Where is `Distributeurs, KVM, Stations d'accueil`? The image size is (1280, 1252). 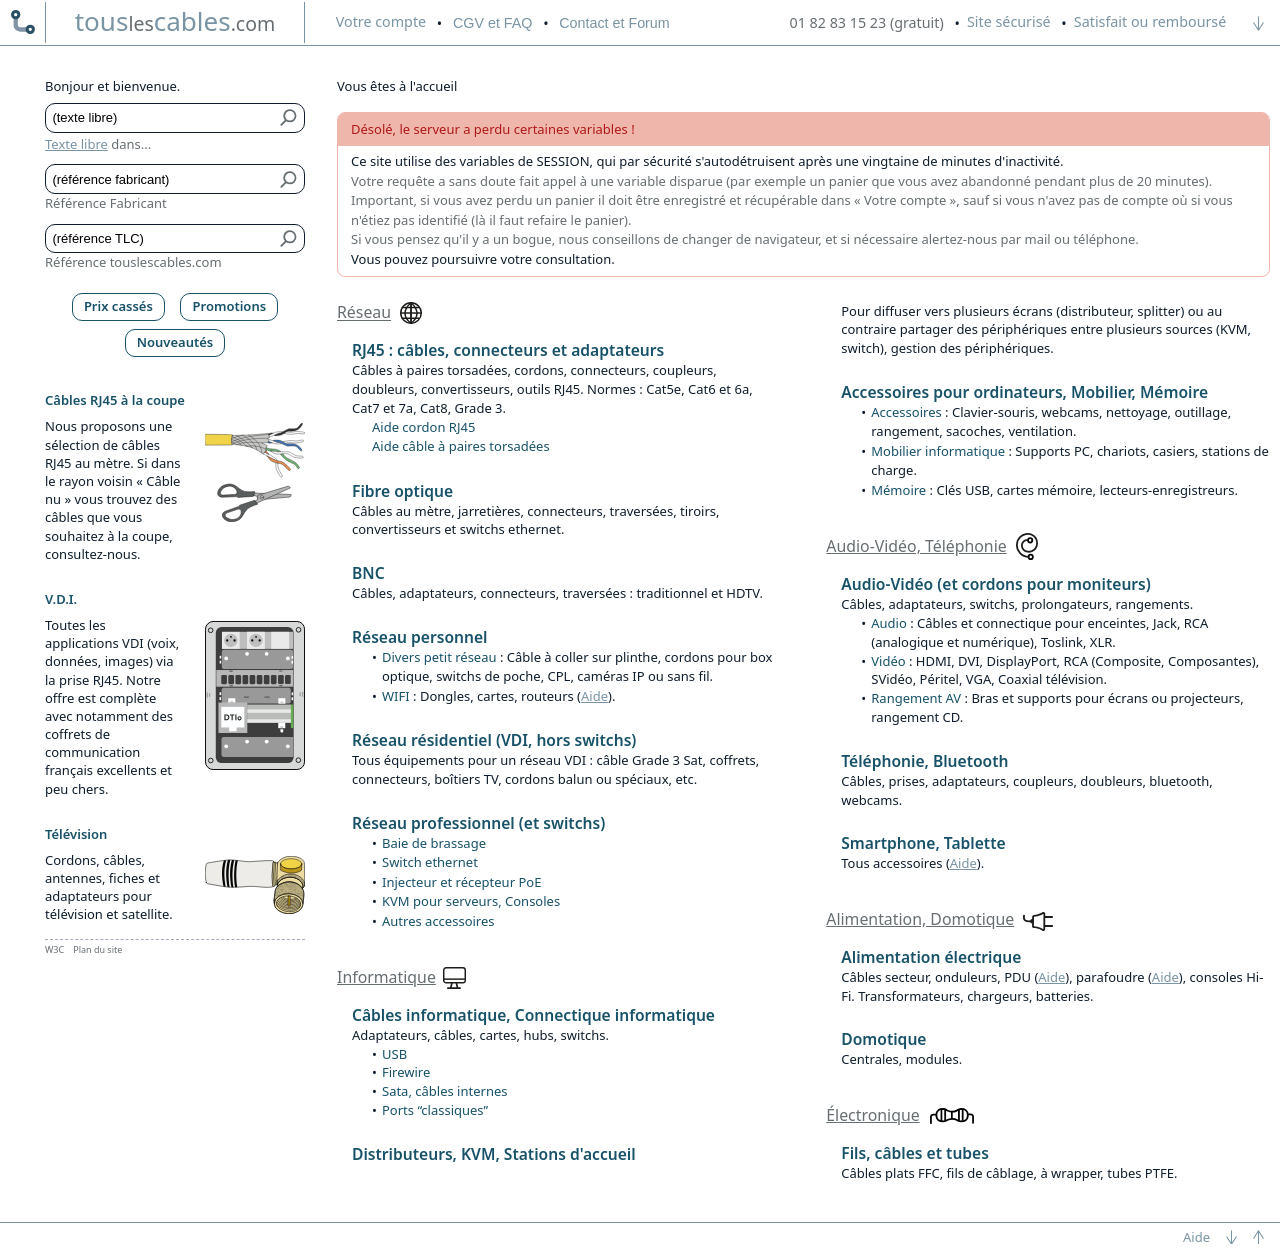
Distributeurs, KVM, Stations d'accueil is located at coordinates (494, 1154).